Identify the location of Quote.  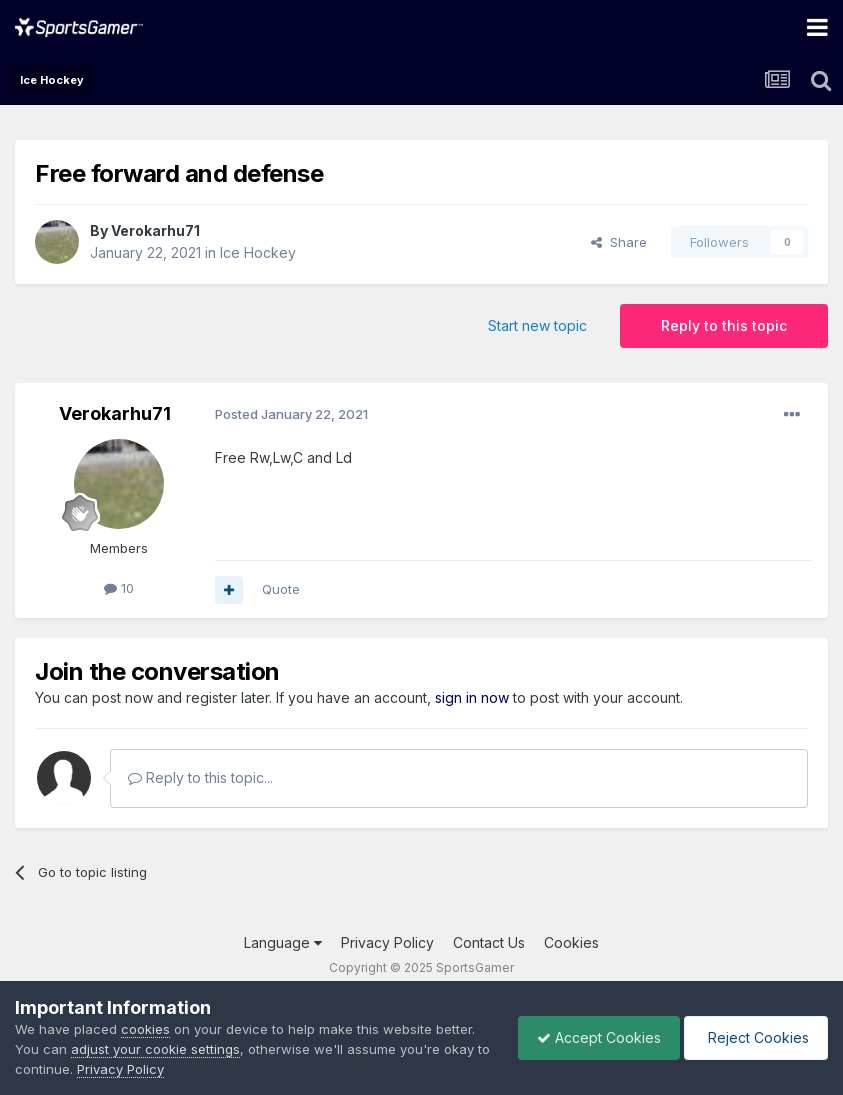
(281, 589).